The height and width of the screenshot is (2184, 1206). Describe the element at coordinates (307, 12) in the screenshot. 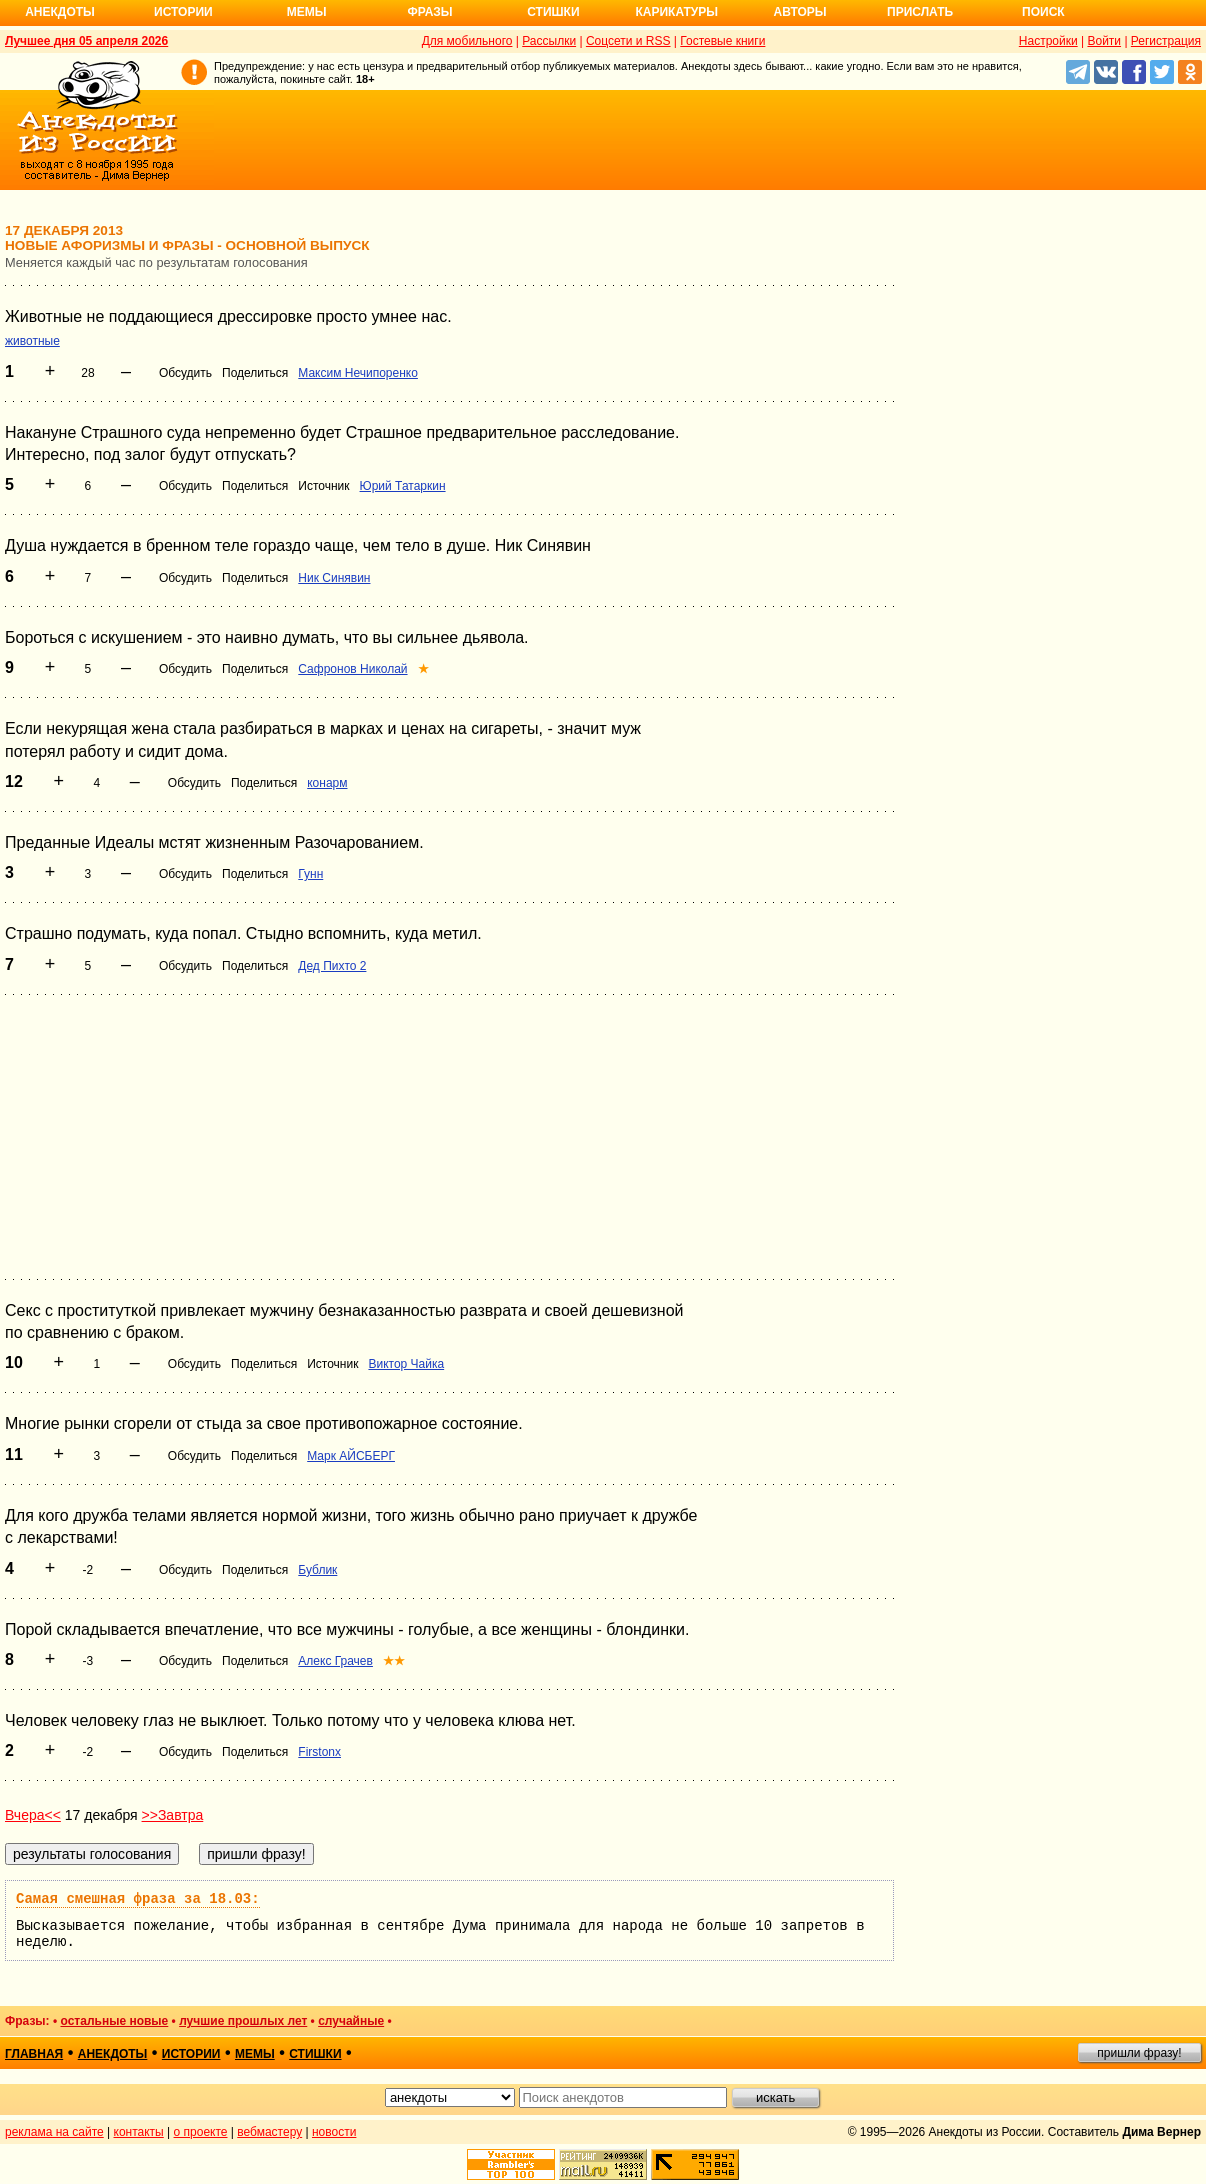

I see `Мемы` at that location.